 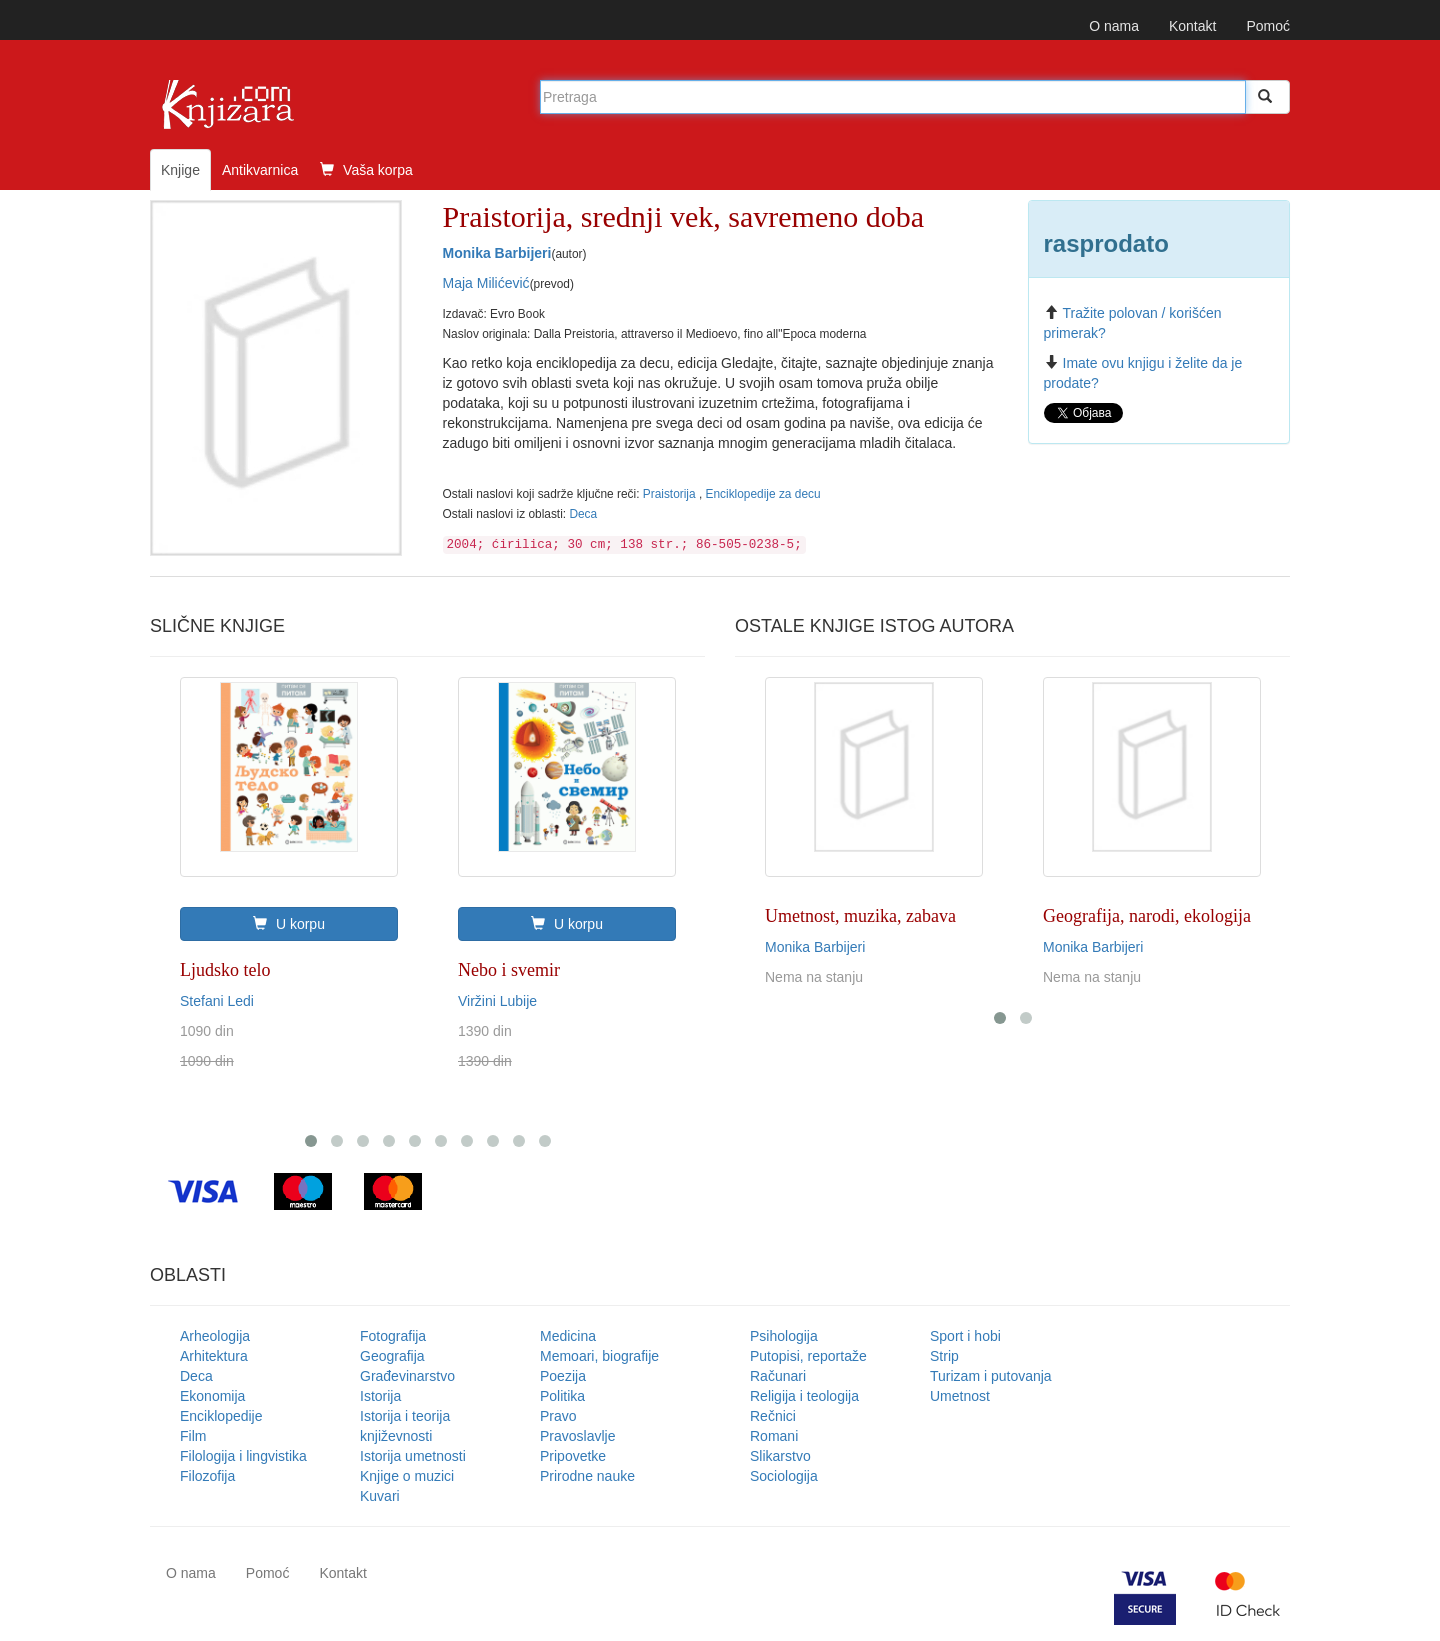 What do you see at coordinates (366, 170) in the screenshot?
I see `Vaša korpa` at bounding box center [366, 170].